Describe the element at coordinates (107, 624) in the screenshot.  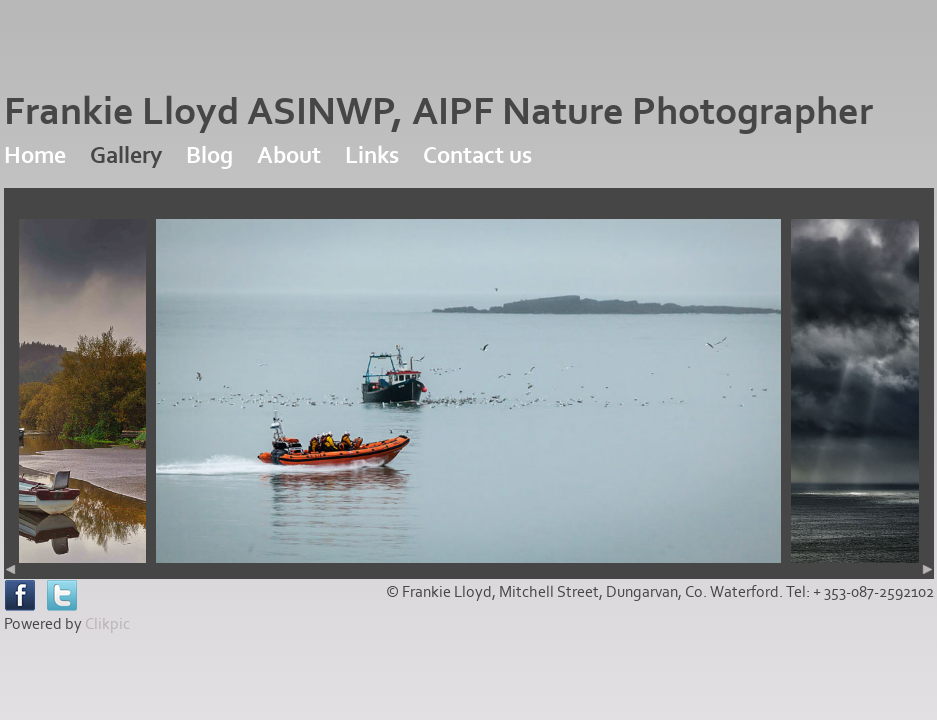
I see `Clikpic` at that location.